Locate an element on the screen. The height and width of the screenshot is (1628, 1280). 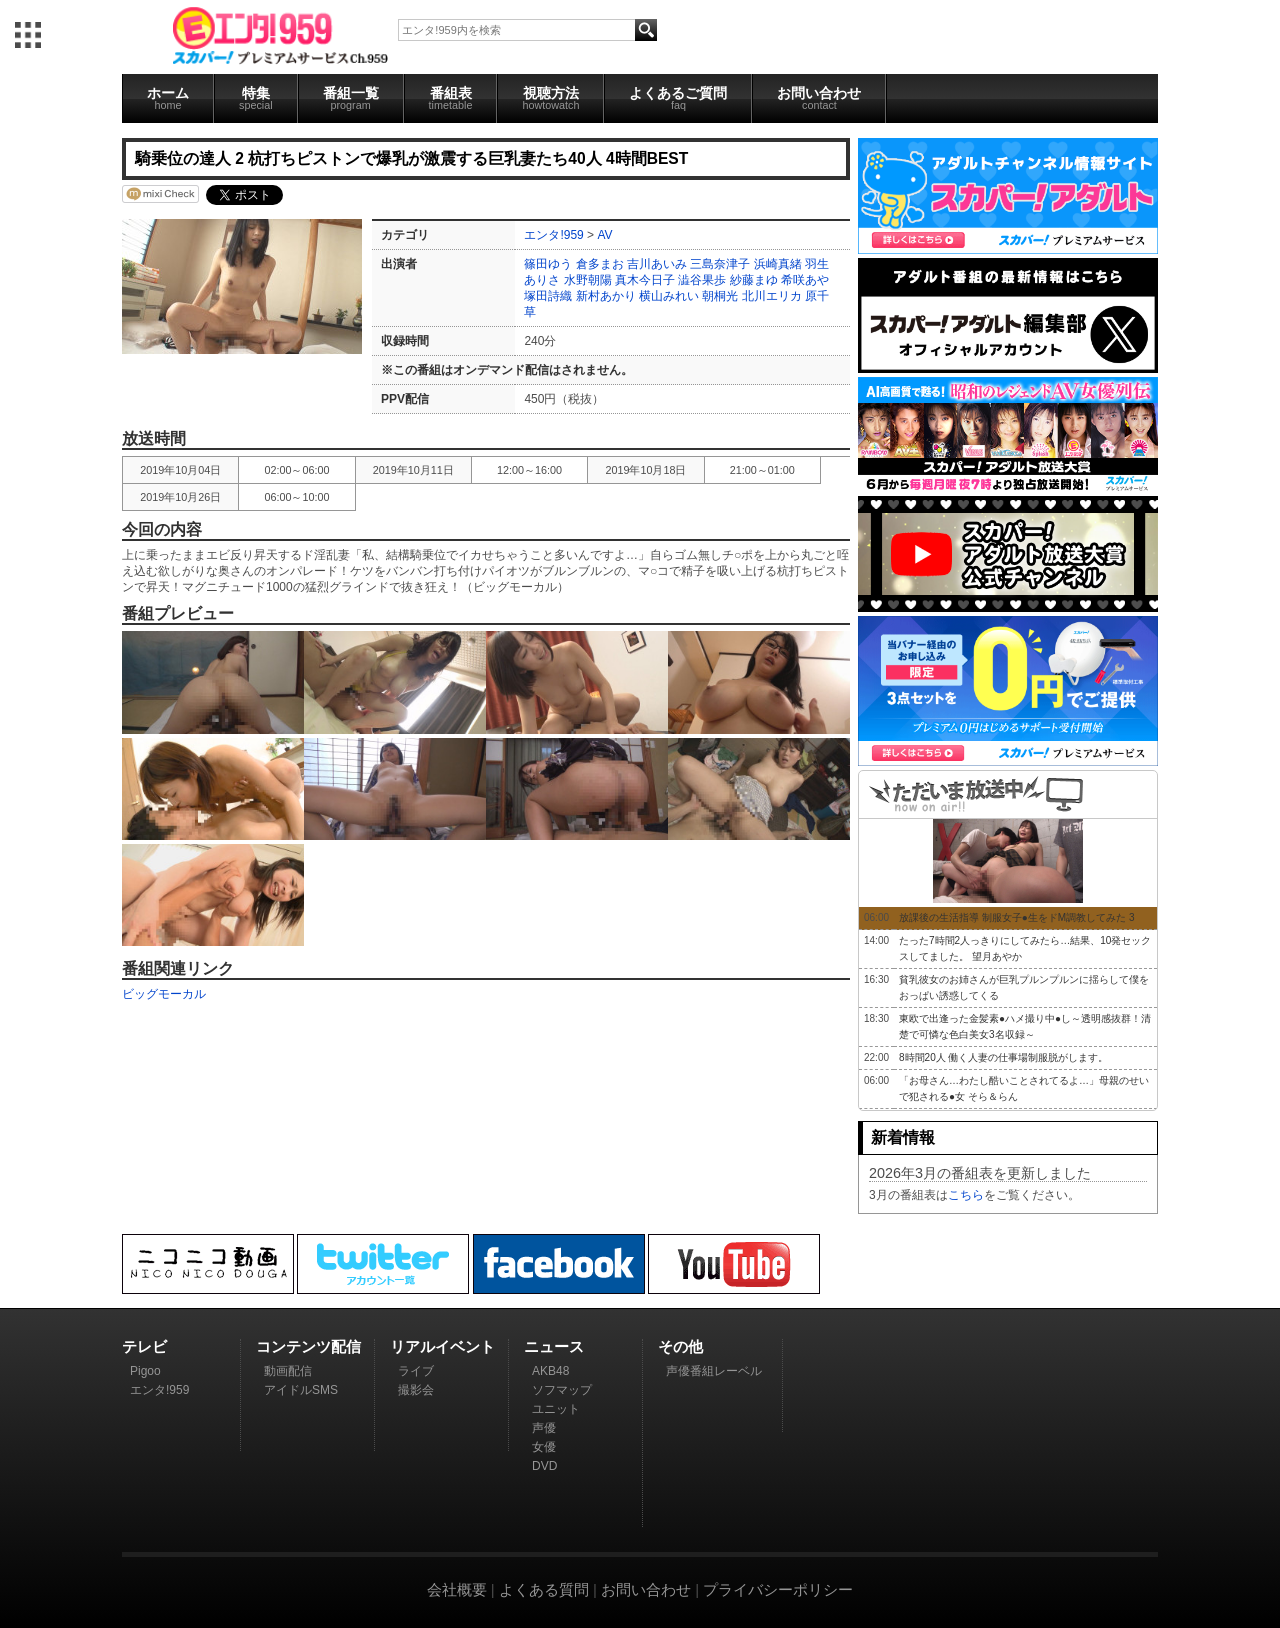
Pigoo is located at coordinates (145, 1371).